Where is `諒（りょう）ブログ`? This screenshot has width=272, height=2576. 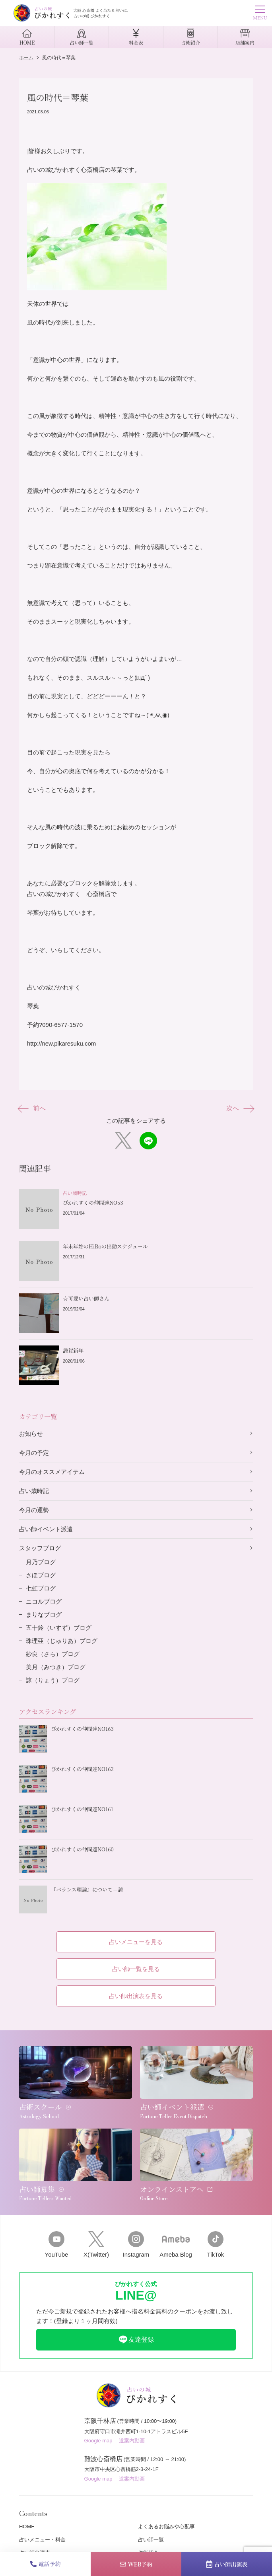
諒（りょう）ブログ is located at coordinates (53, 1680).